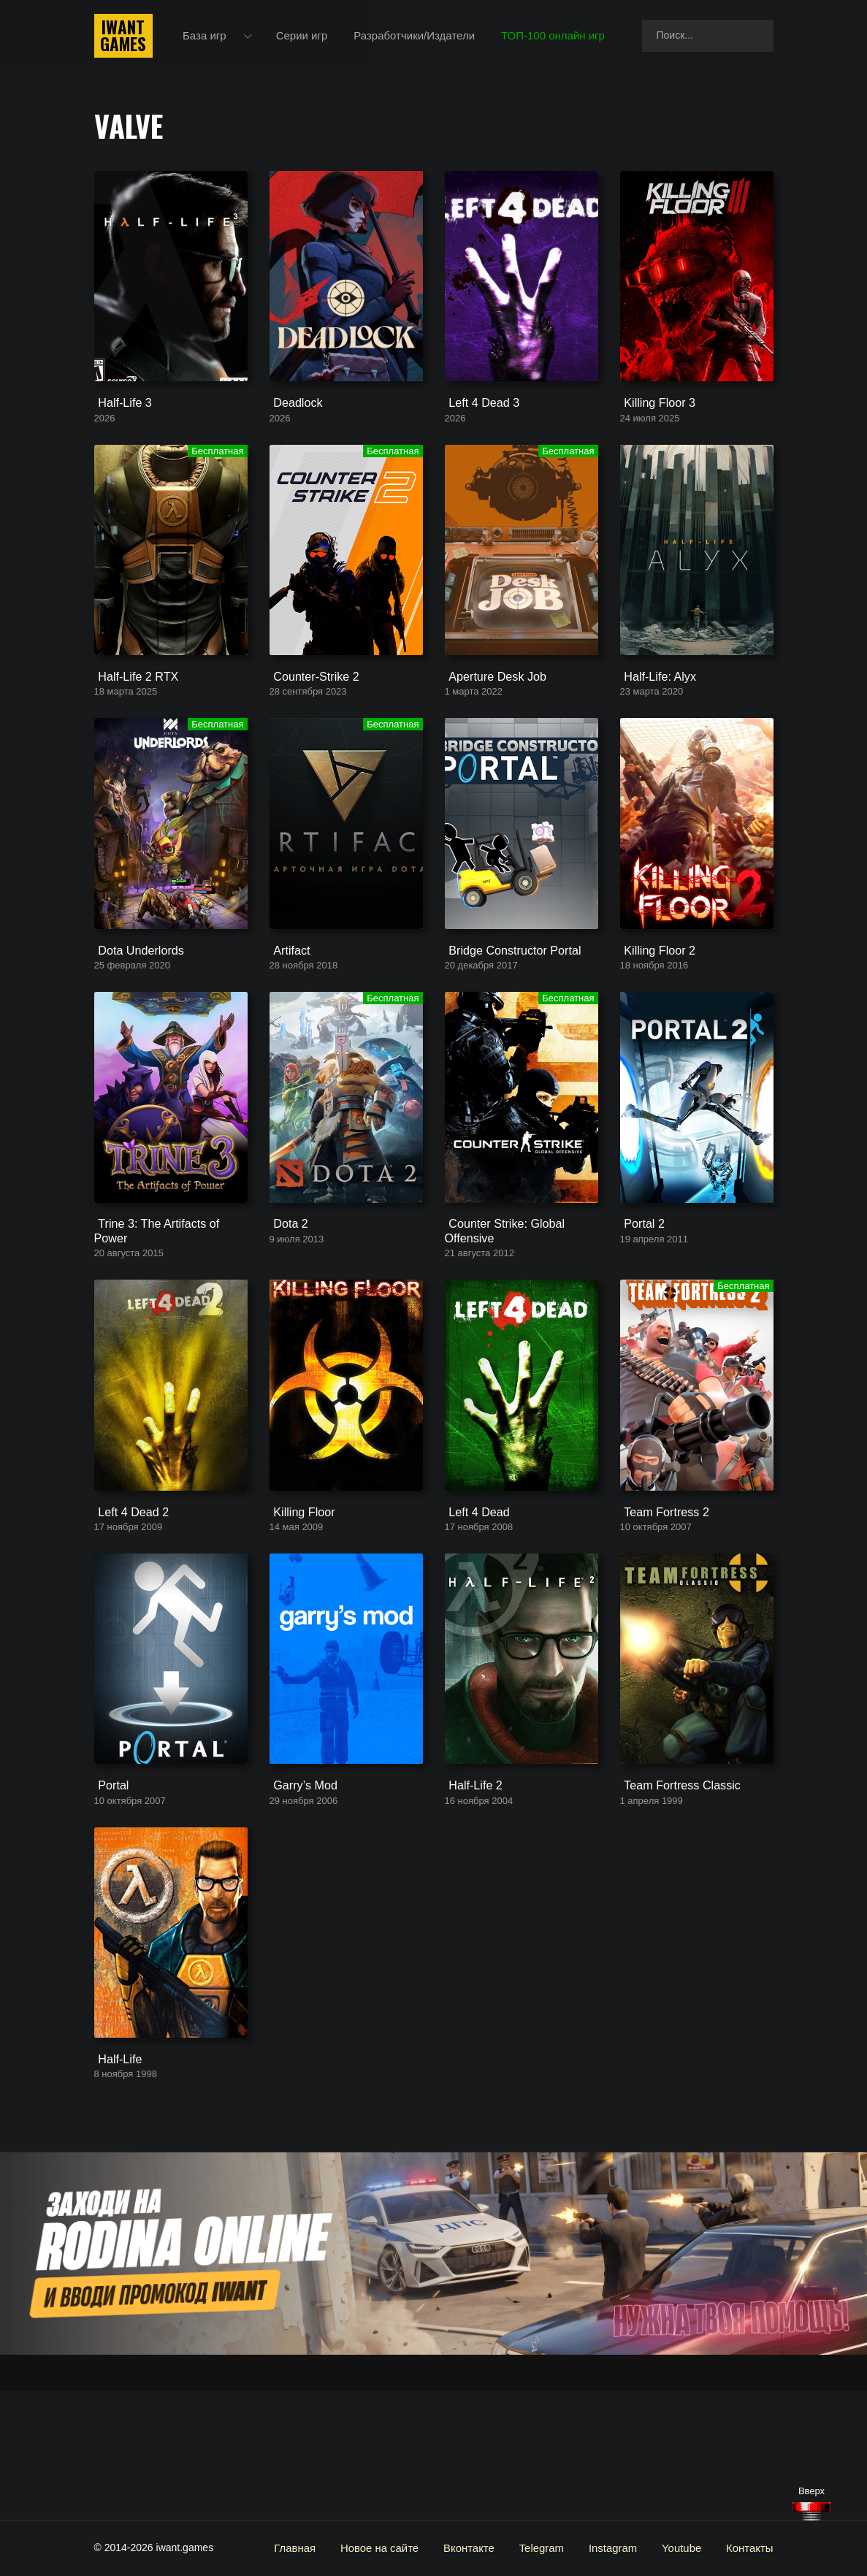  What do you see at coordinates (619, 2547) in the screenshot?
I see `Instagram` at bounding box center [619, 2547].